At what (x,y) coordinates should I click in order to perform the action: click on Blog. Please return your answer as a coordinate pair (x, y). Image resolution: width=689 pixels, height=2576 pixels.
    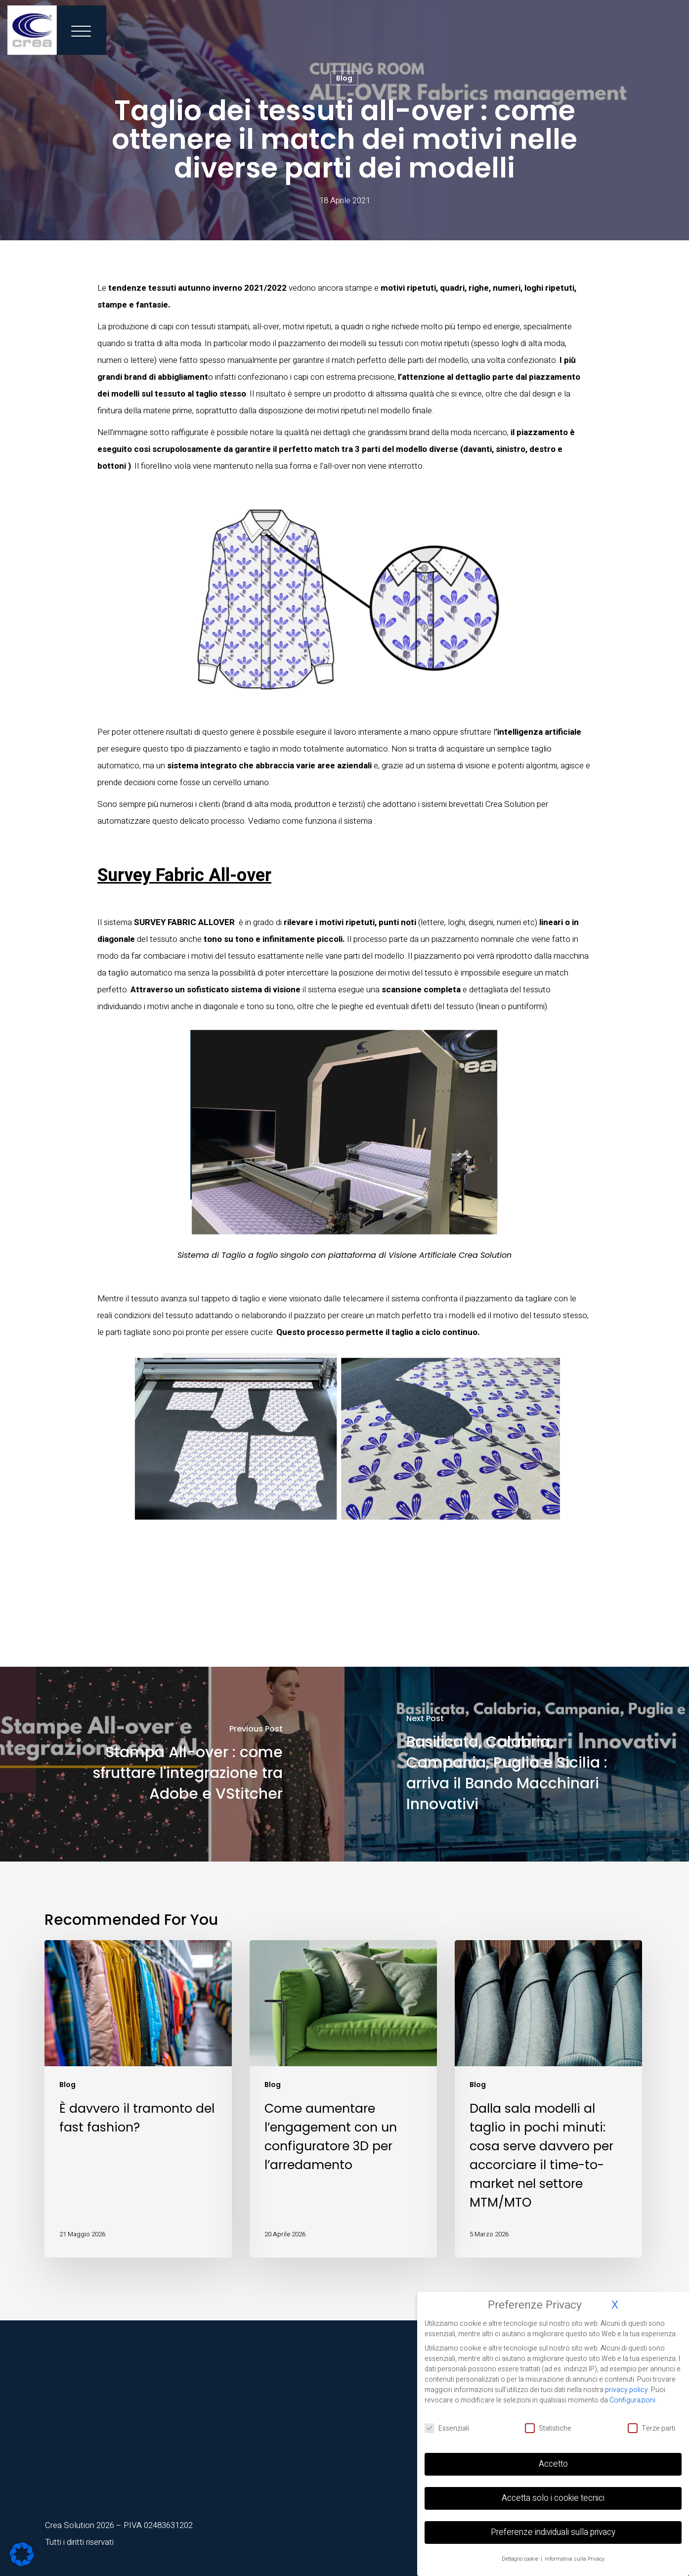
    Looking at the image, I should click on (344, 78).